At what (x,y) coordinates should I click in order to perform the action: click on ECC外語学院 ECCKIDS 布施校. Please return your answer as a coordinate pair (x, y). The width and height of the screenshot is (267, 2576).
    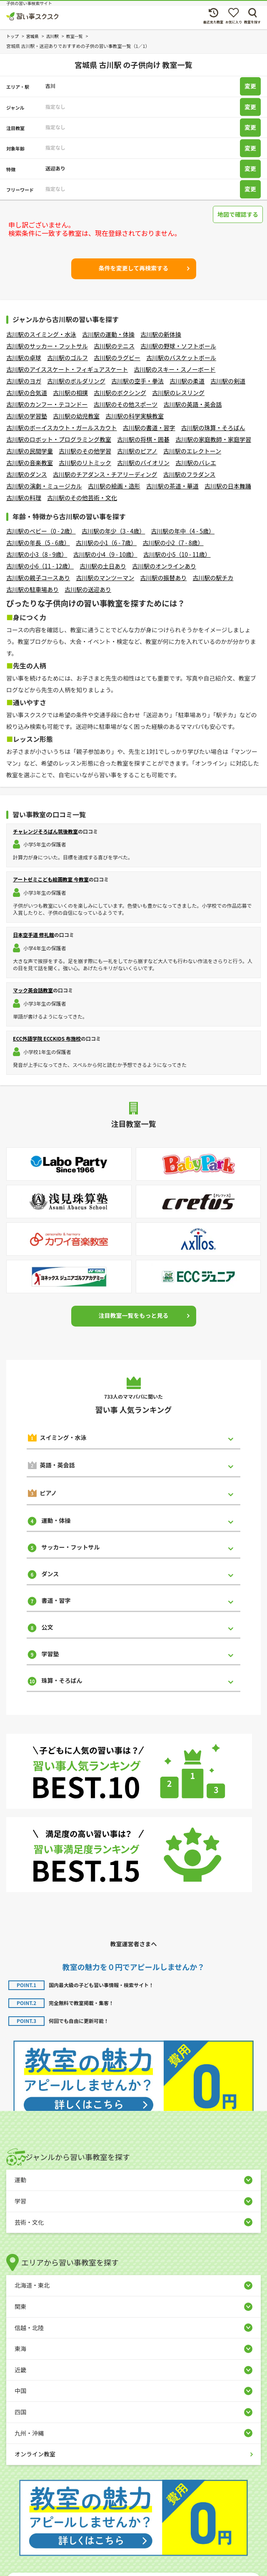
    Looking at the image, I should click on (47, 1038).